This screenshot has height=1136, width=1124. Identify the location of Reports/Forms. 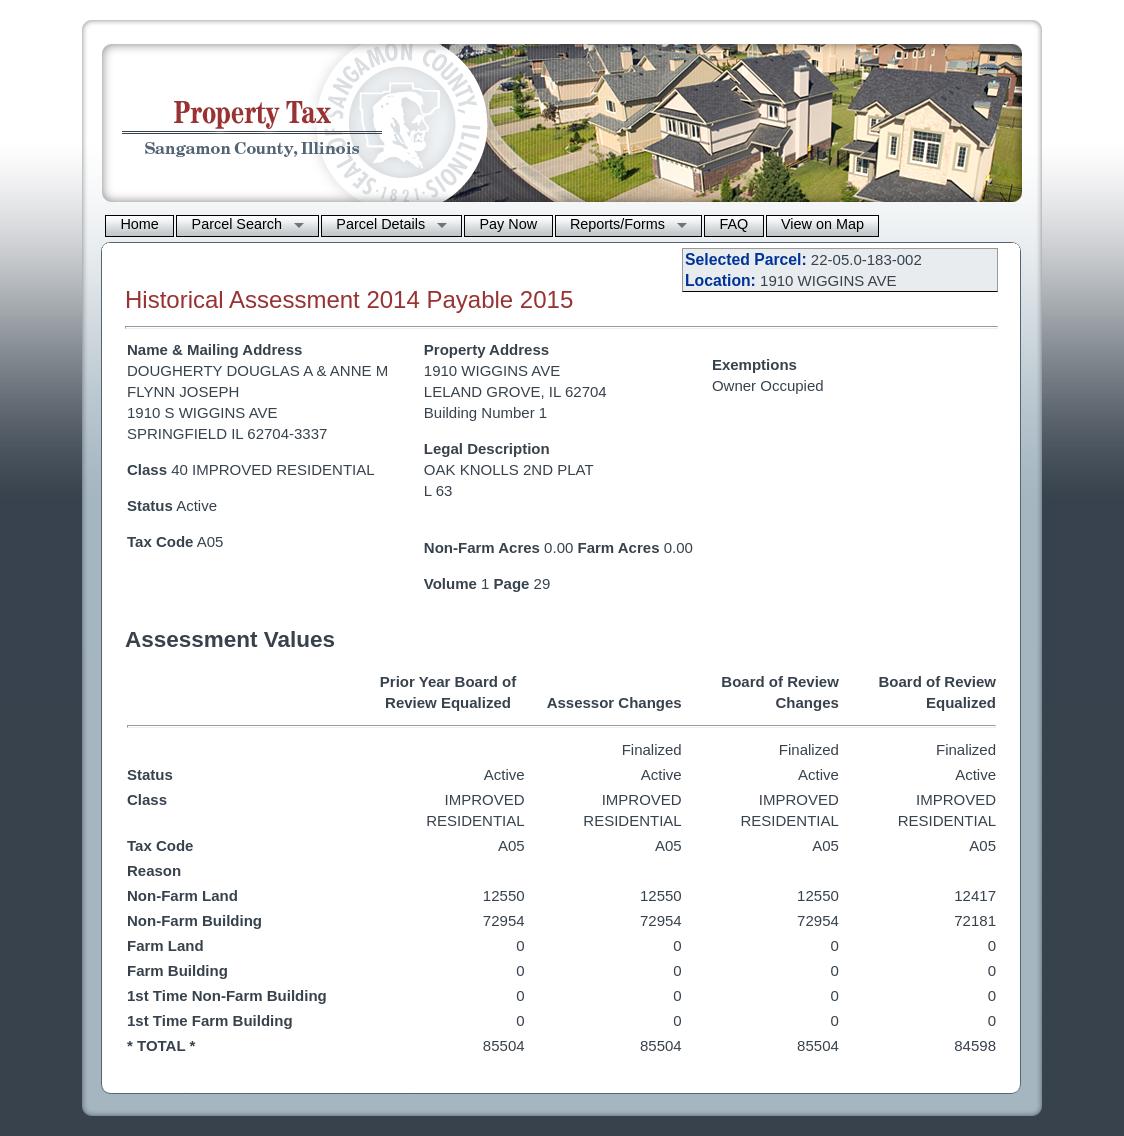
(617, 224).